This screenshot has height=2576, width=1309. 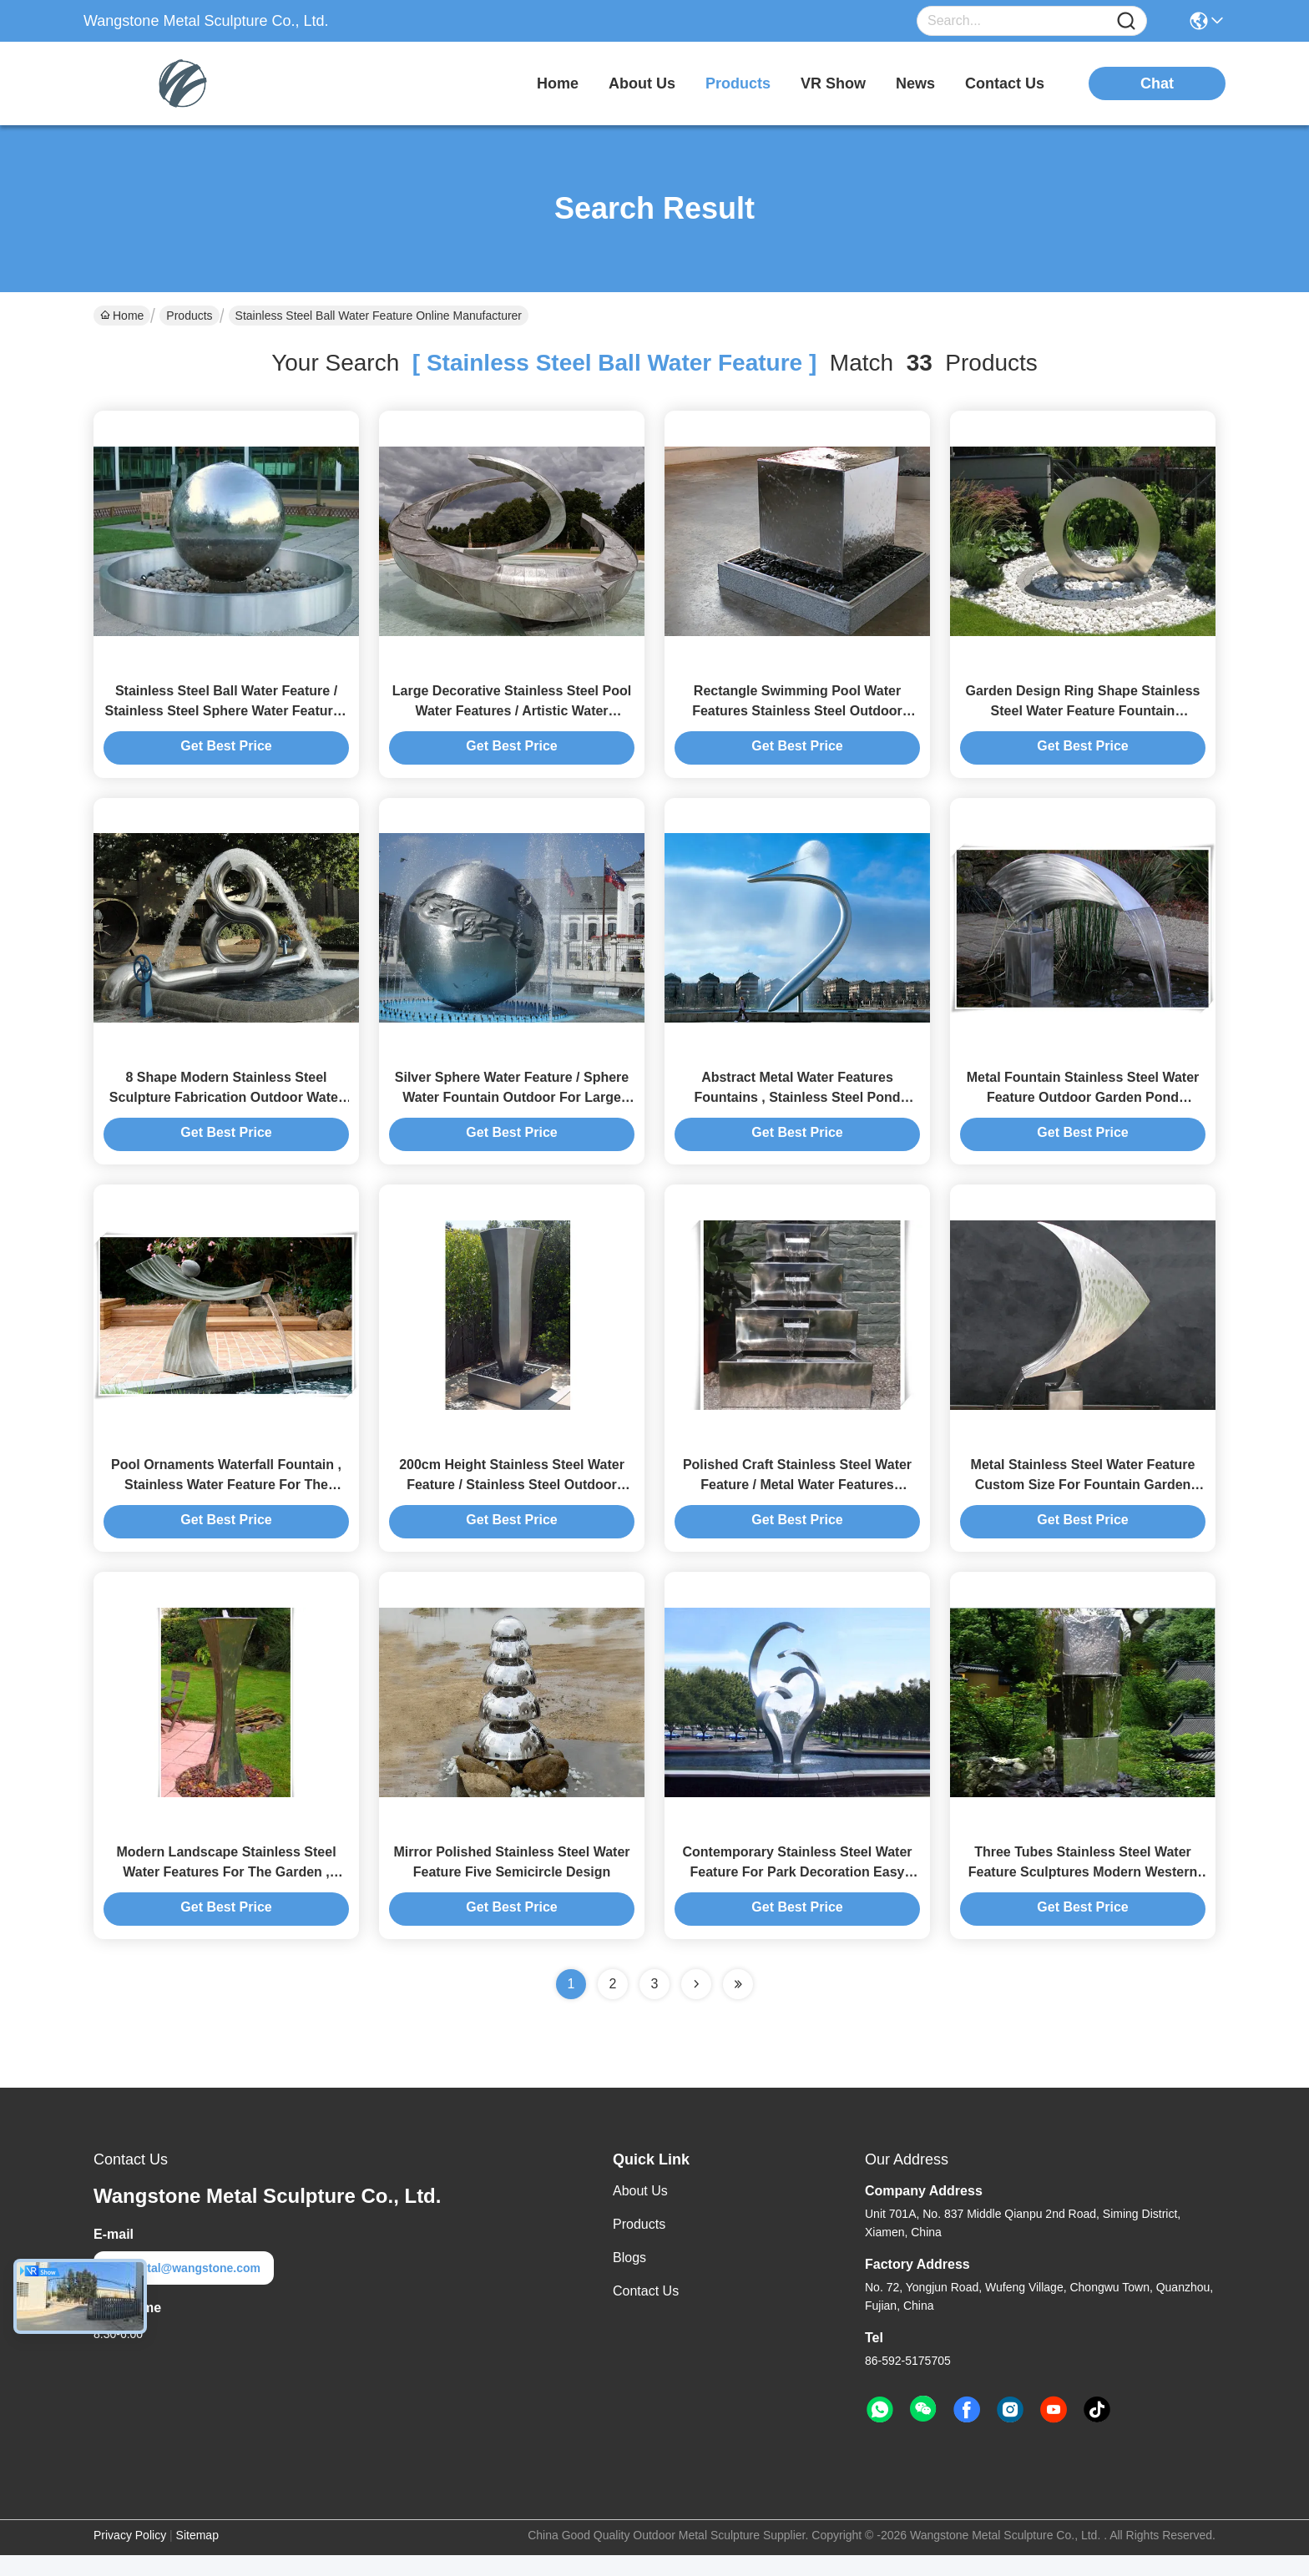 What do you see at coordinates (642, 83) in the screenshot?
I see `about us` at bounding box center [642, 83].